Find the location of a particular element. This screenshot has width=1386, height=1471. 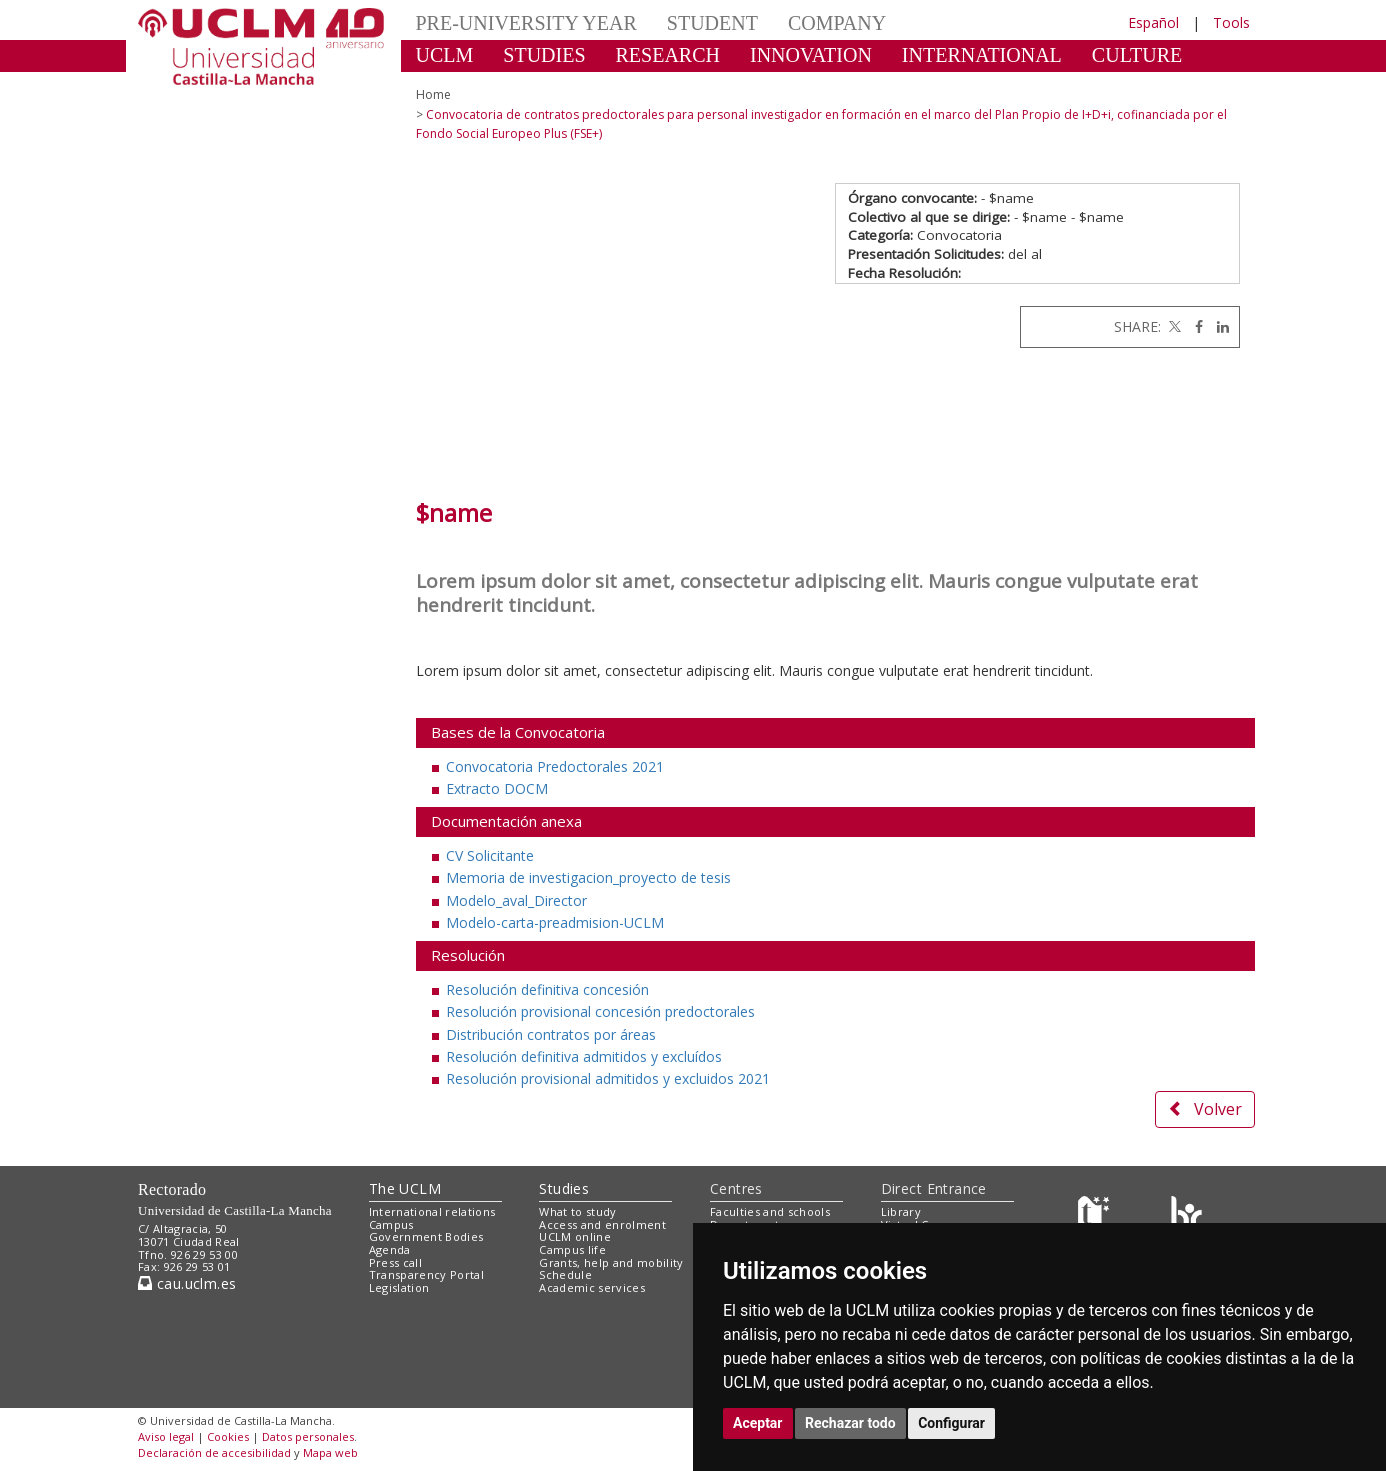

Schedule is located at coordinates (565, 1274).